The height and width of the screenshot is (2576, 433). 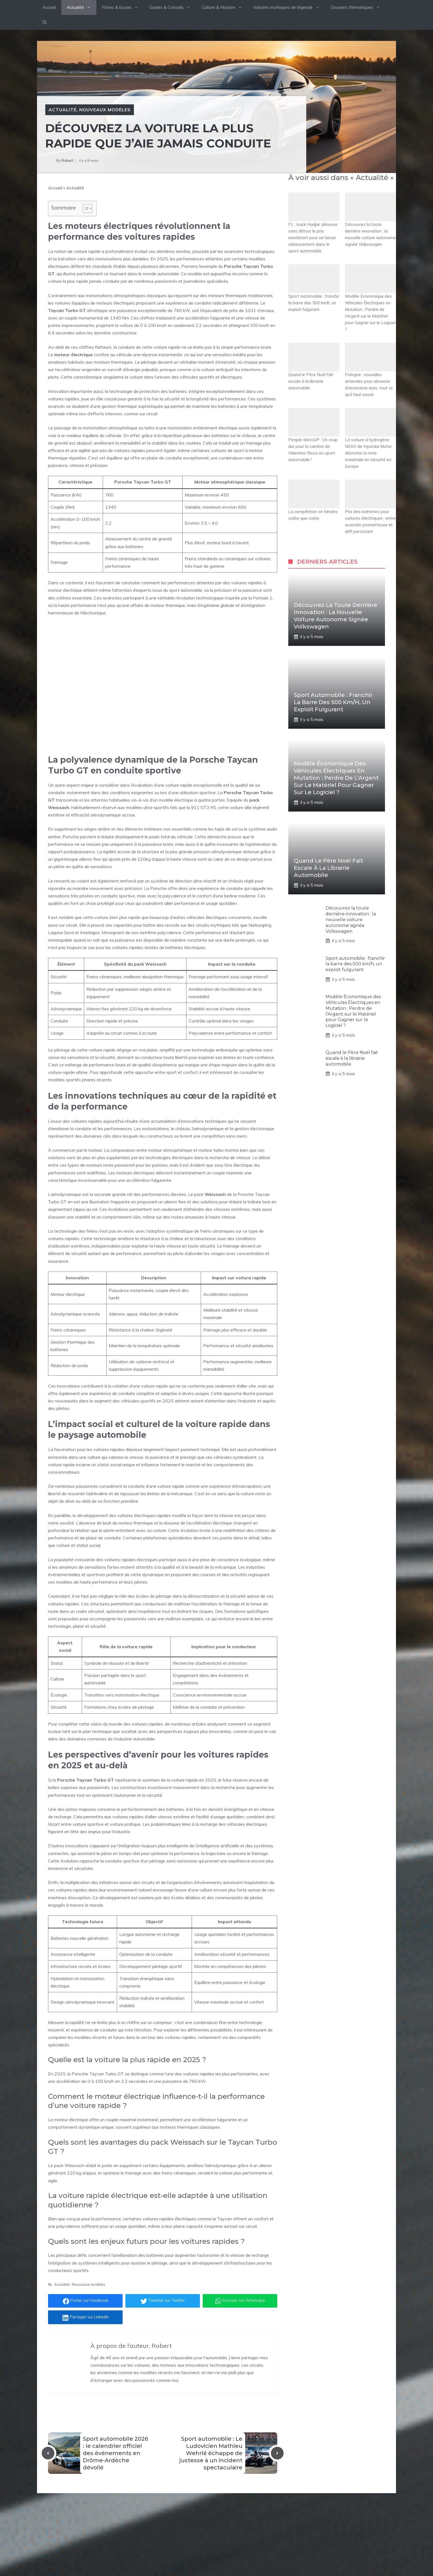 What do you see at coordinates (313, 288) in the screenshot?
I see `Sport automobile : franchir la barre des 500 km/h, un exploit fulgurant` at bounding box center [313, 288].